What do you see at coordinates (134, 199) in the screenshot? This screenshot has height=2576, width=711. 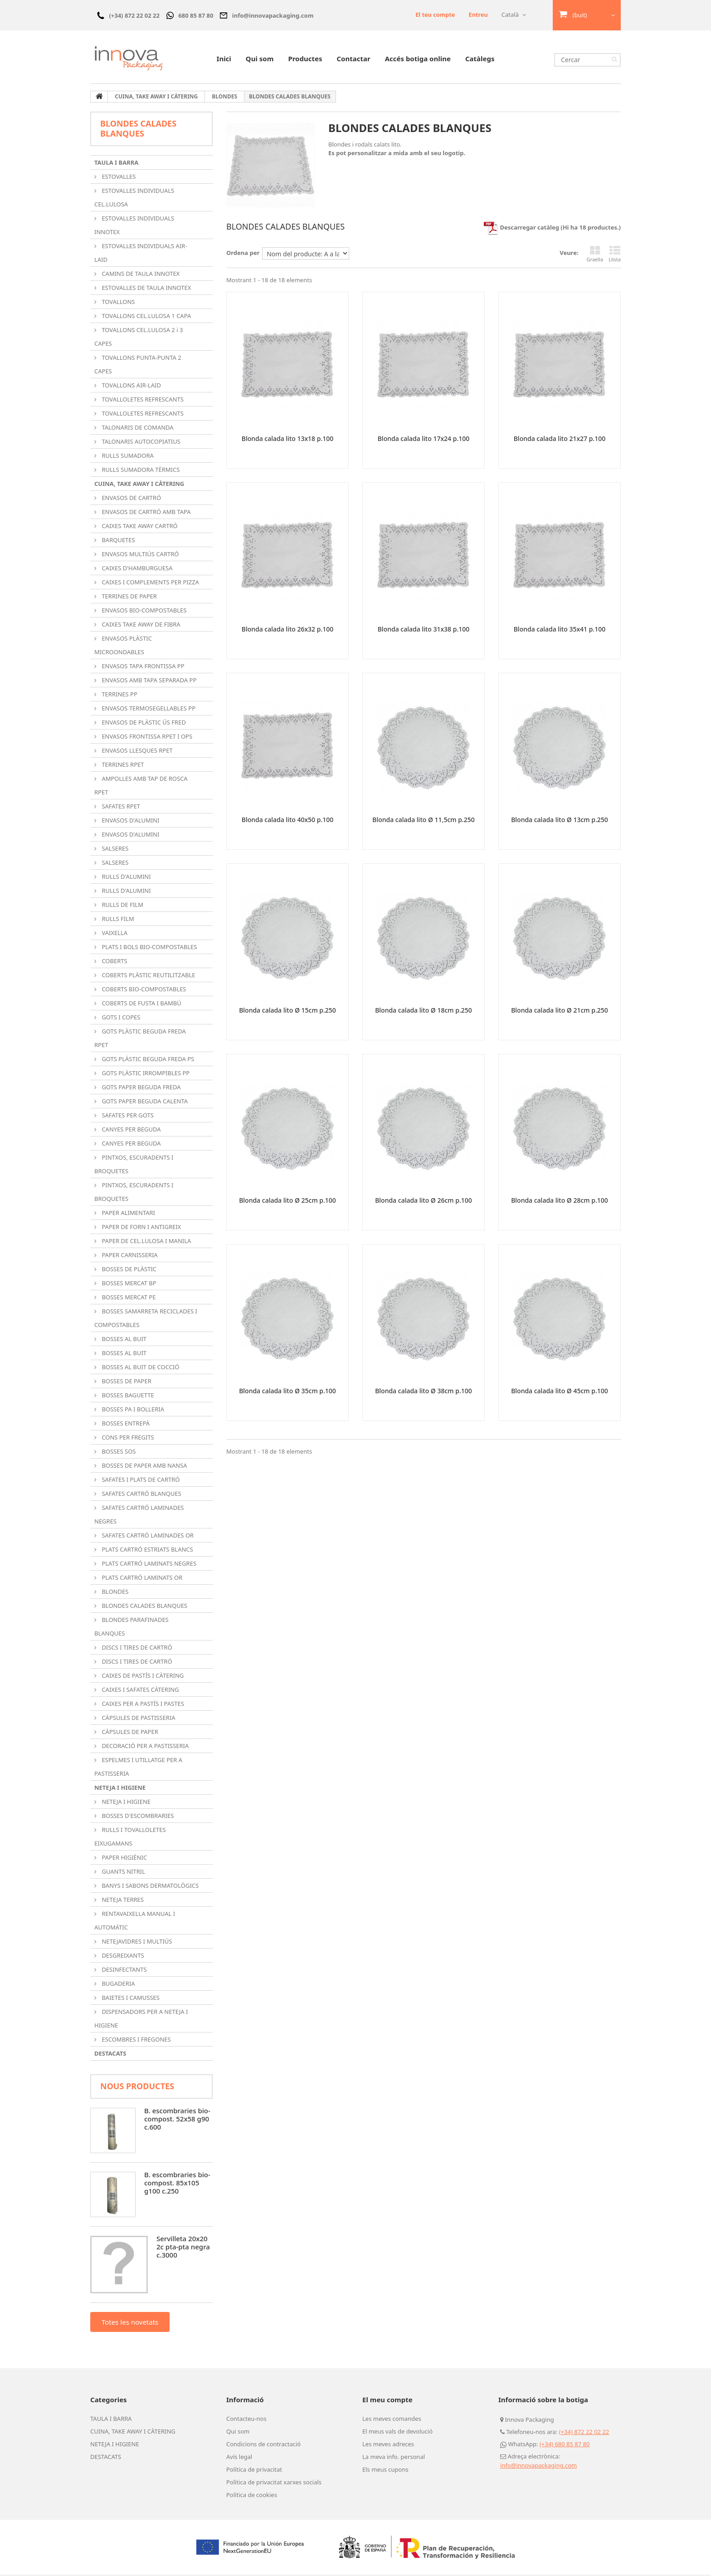 I see `ESTOVALLES INDIVIDUALS CEL.LULOSA` at bounding box center [134, 199].